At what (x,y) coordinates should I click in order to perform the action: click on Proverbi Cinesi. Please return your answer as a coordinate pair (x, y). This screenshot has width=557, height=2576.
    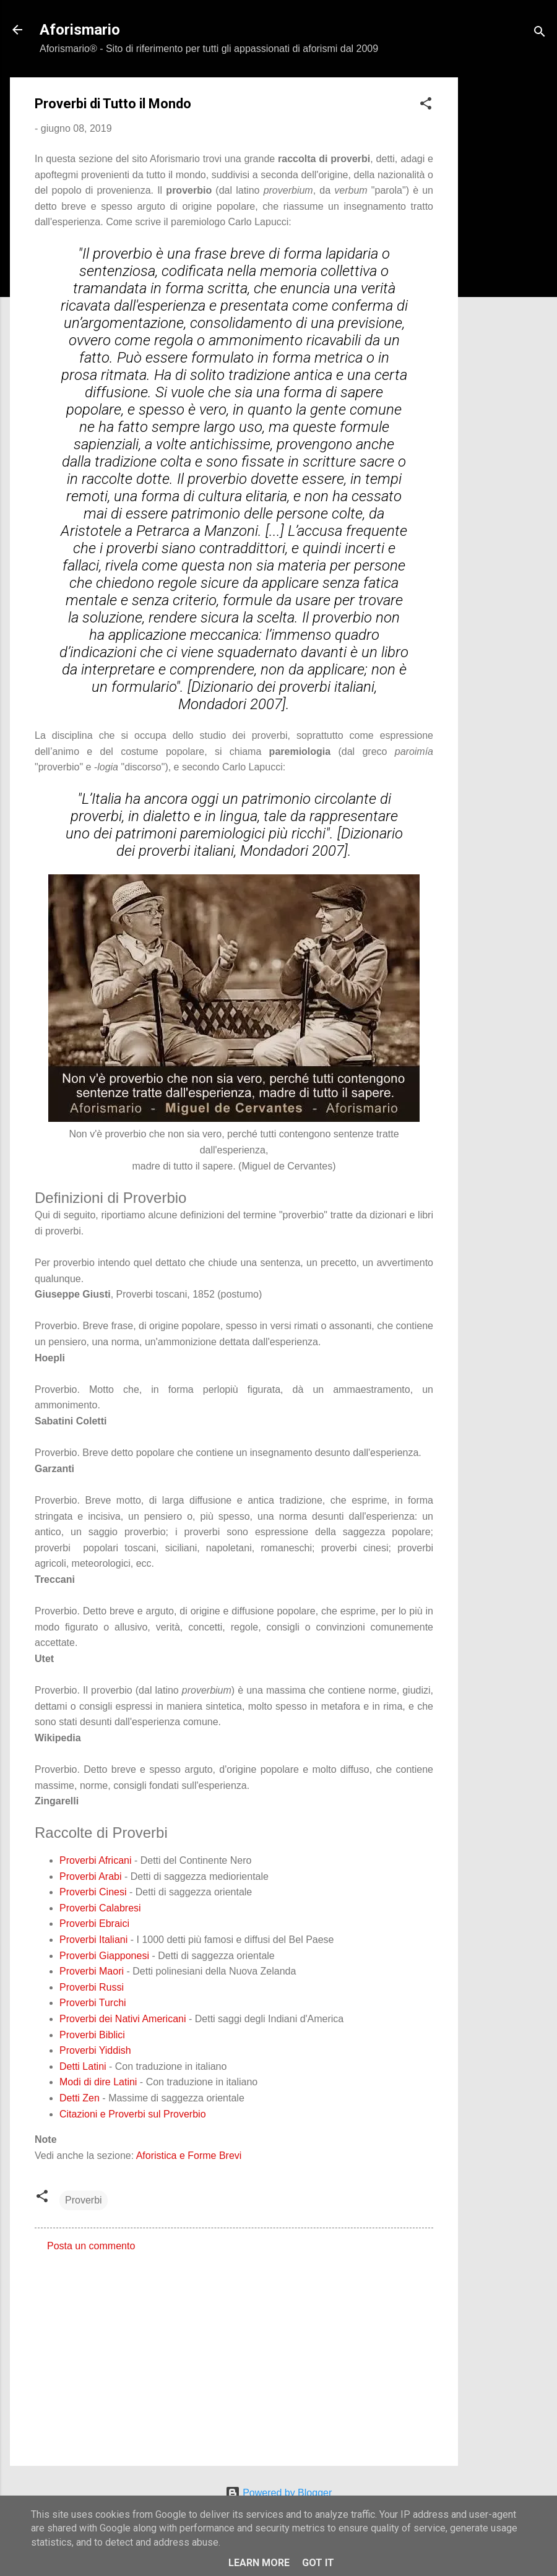
    Looking at the image, I should click on (92, 1892).